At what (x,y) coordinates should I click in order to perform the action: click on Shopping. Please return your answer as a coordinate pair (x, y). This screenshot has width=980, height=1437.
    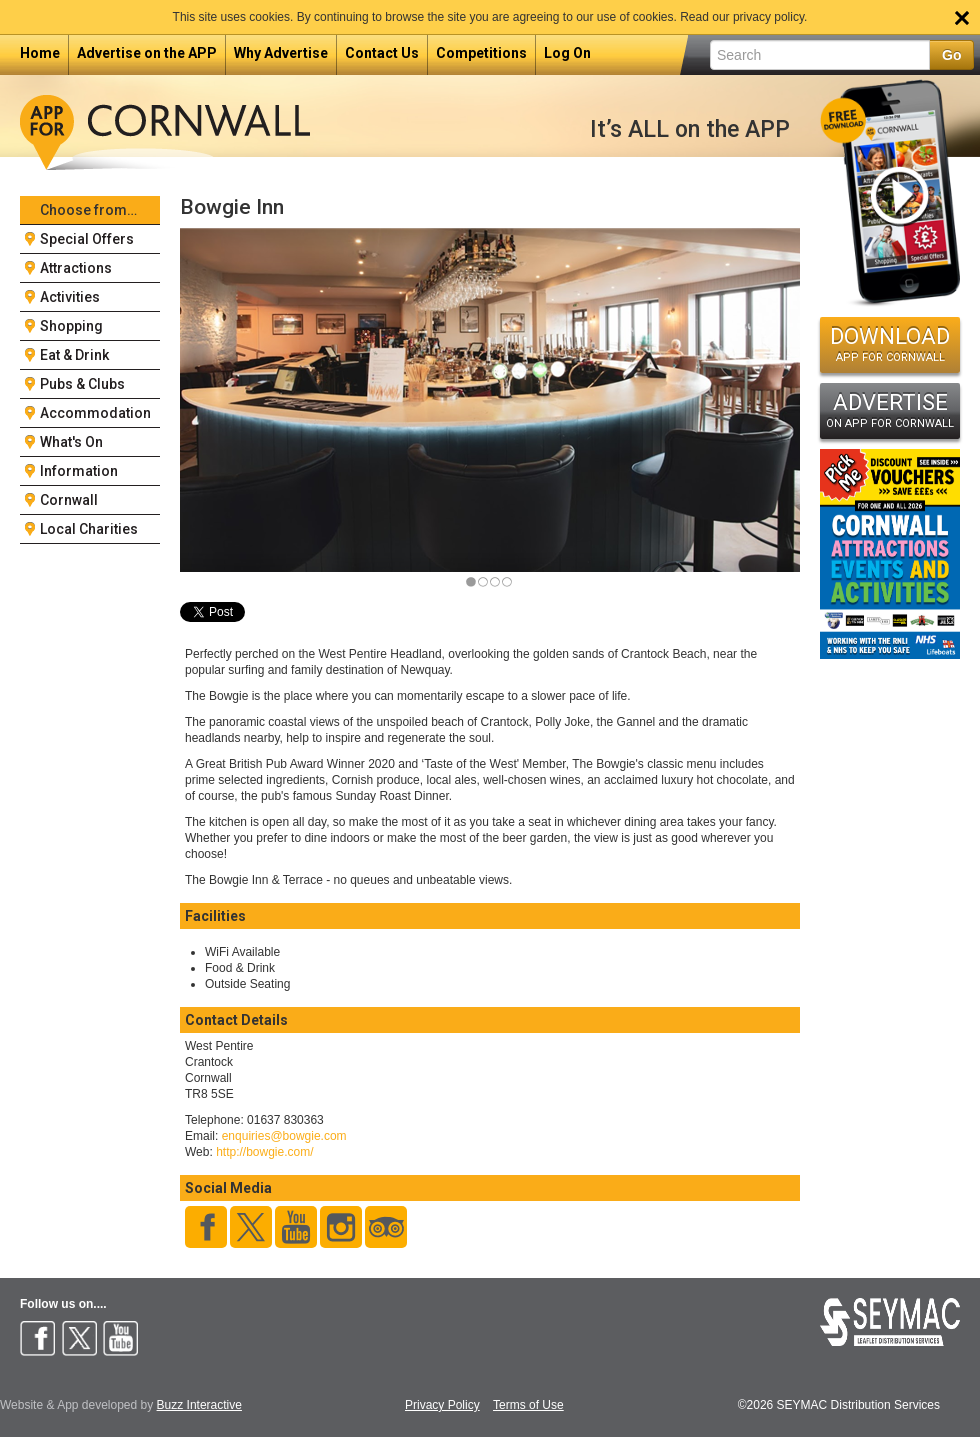
    Looking at the image, I should click on (71, 326).